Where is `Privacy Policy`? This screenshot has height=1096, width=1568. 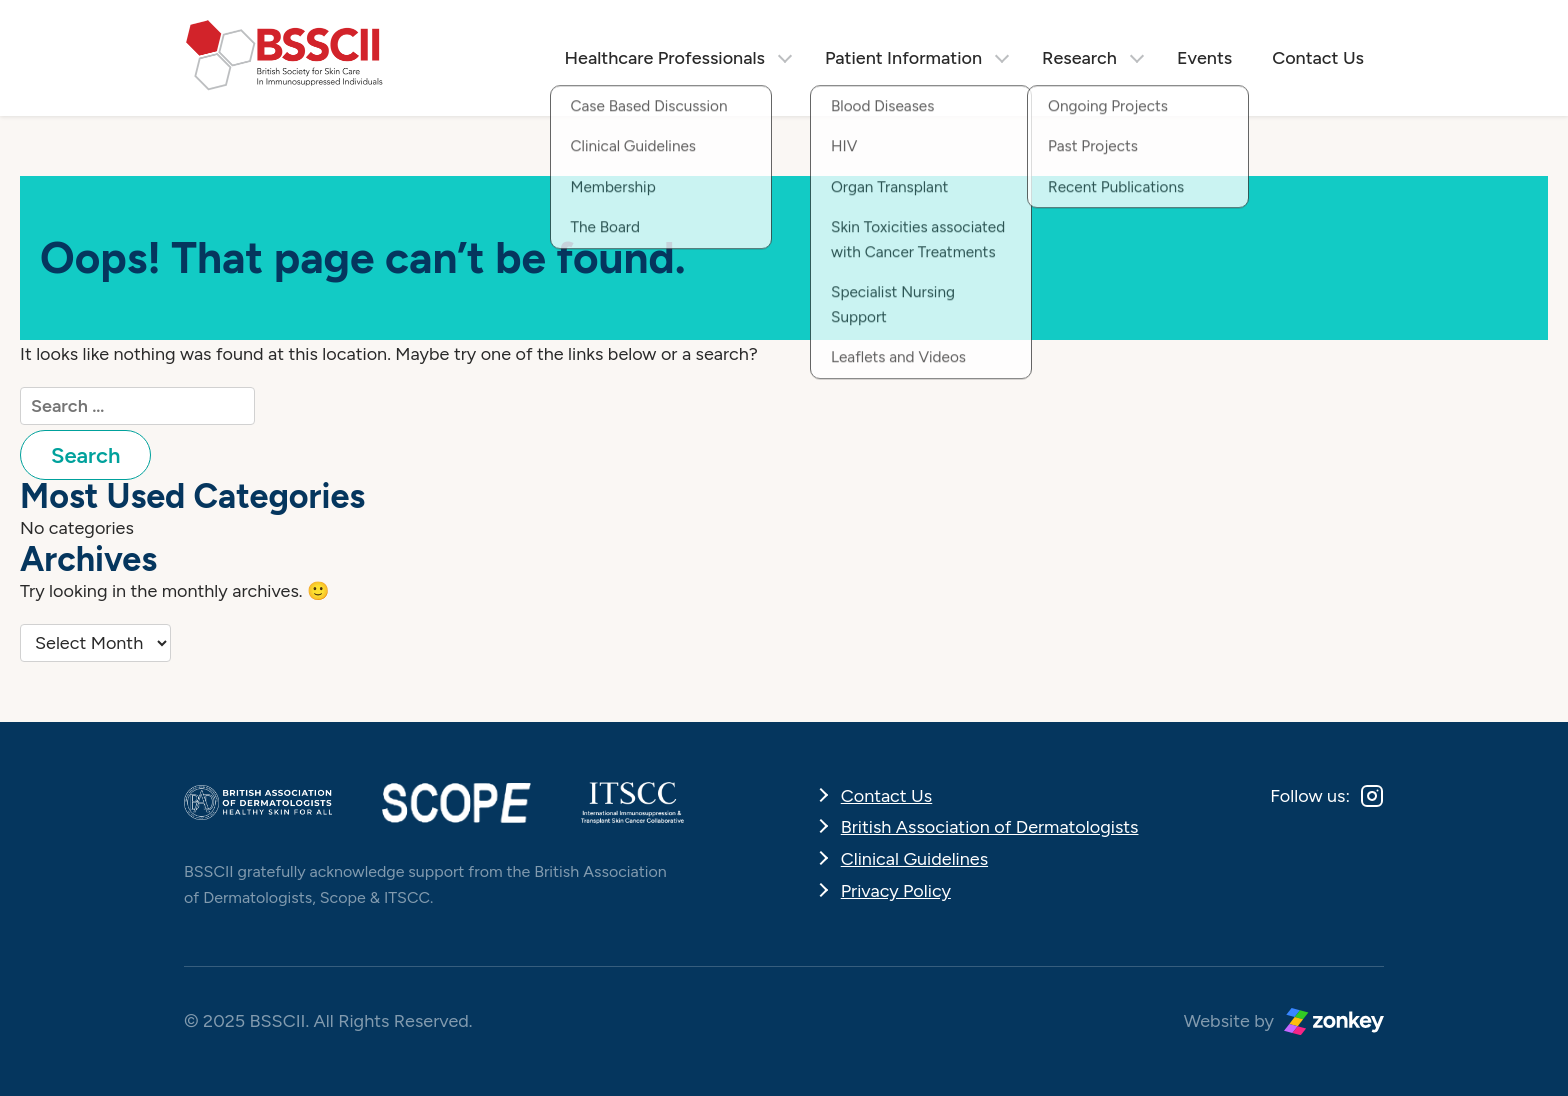
Privacy Policy is located at coordinates (896, 891).